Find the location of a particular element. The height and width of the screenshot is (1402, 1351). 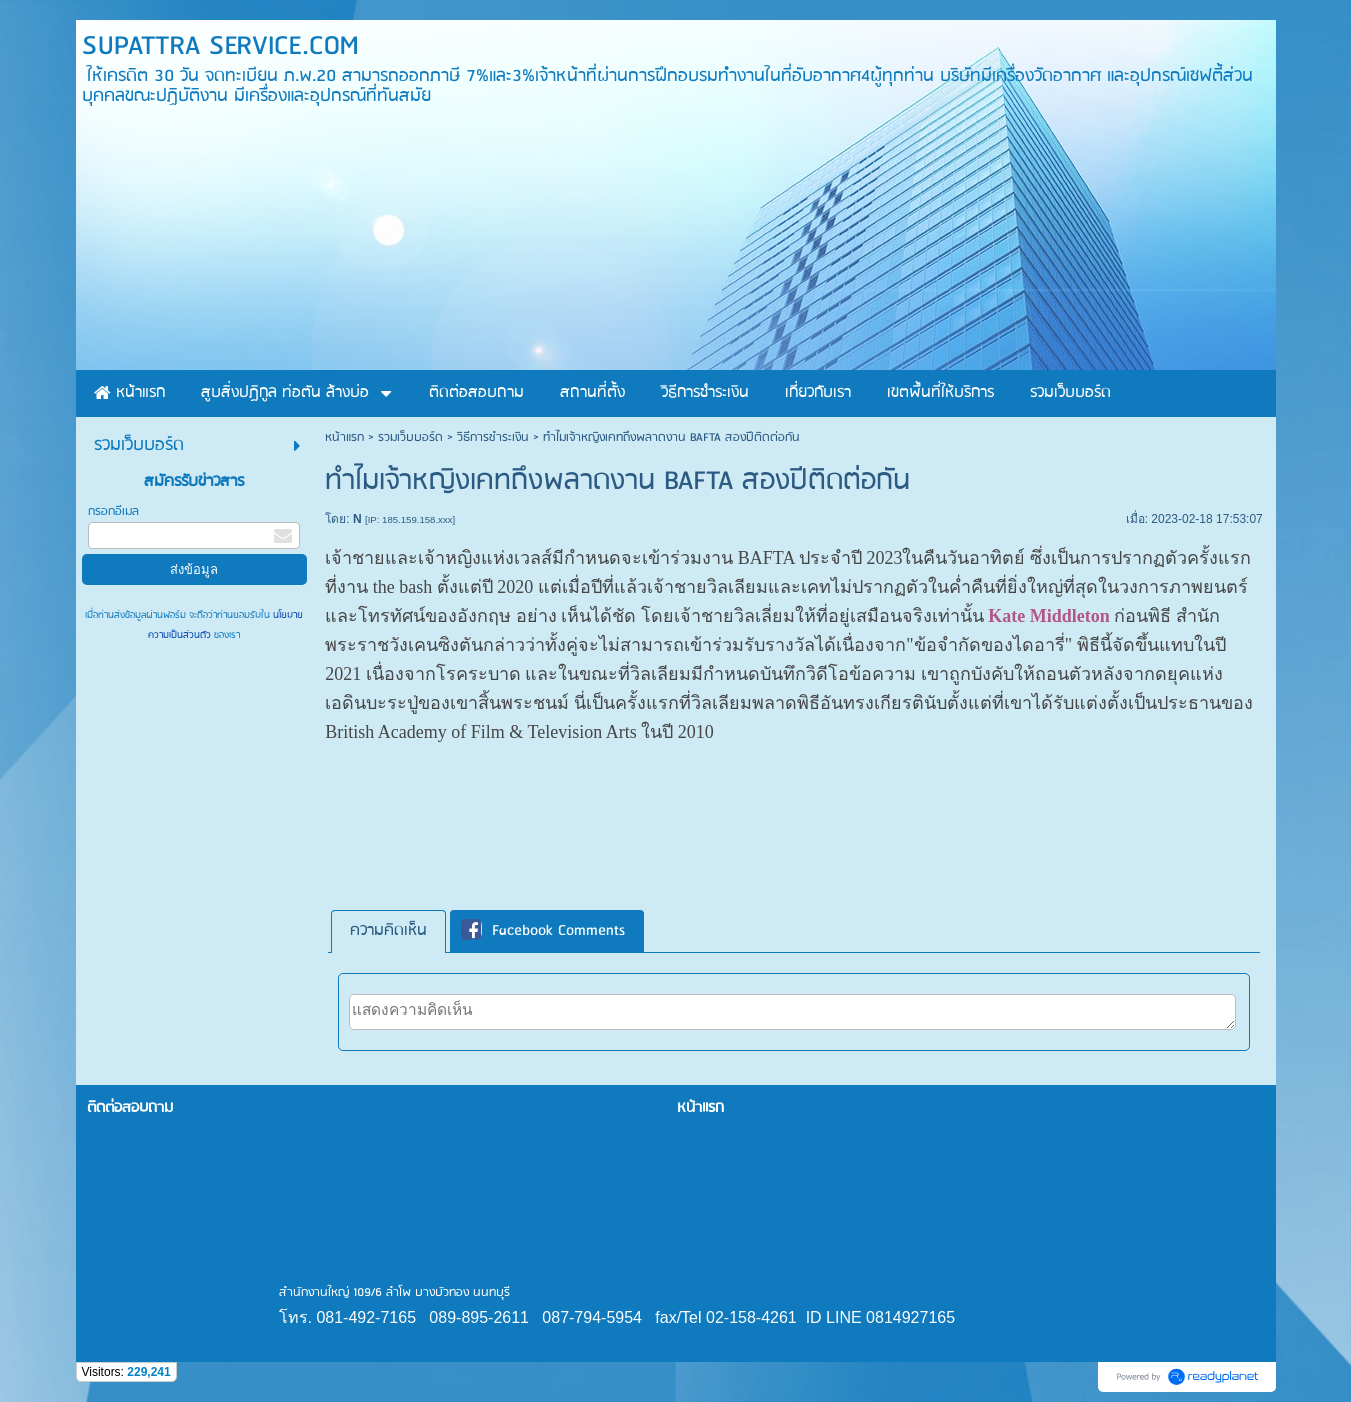

วิธีการชำระเงิน is located at coordinates (493, 437).